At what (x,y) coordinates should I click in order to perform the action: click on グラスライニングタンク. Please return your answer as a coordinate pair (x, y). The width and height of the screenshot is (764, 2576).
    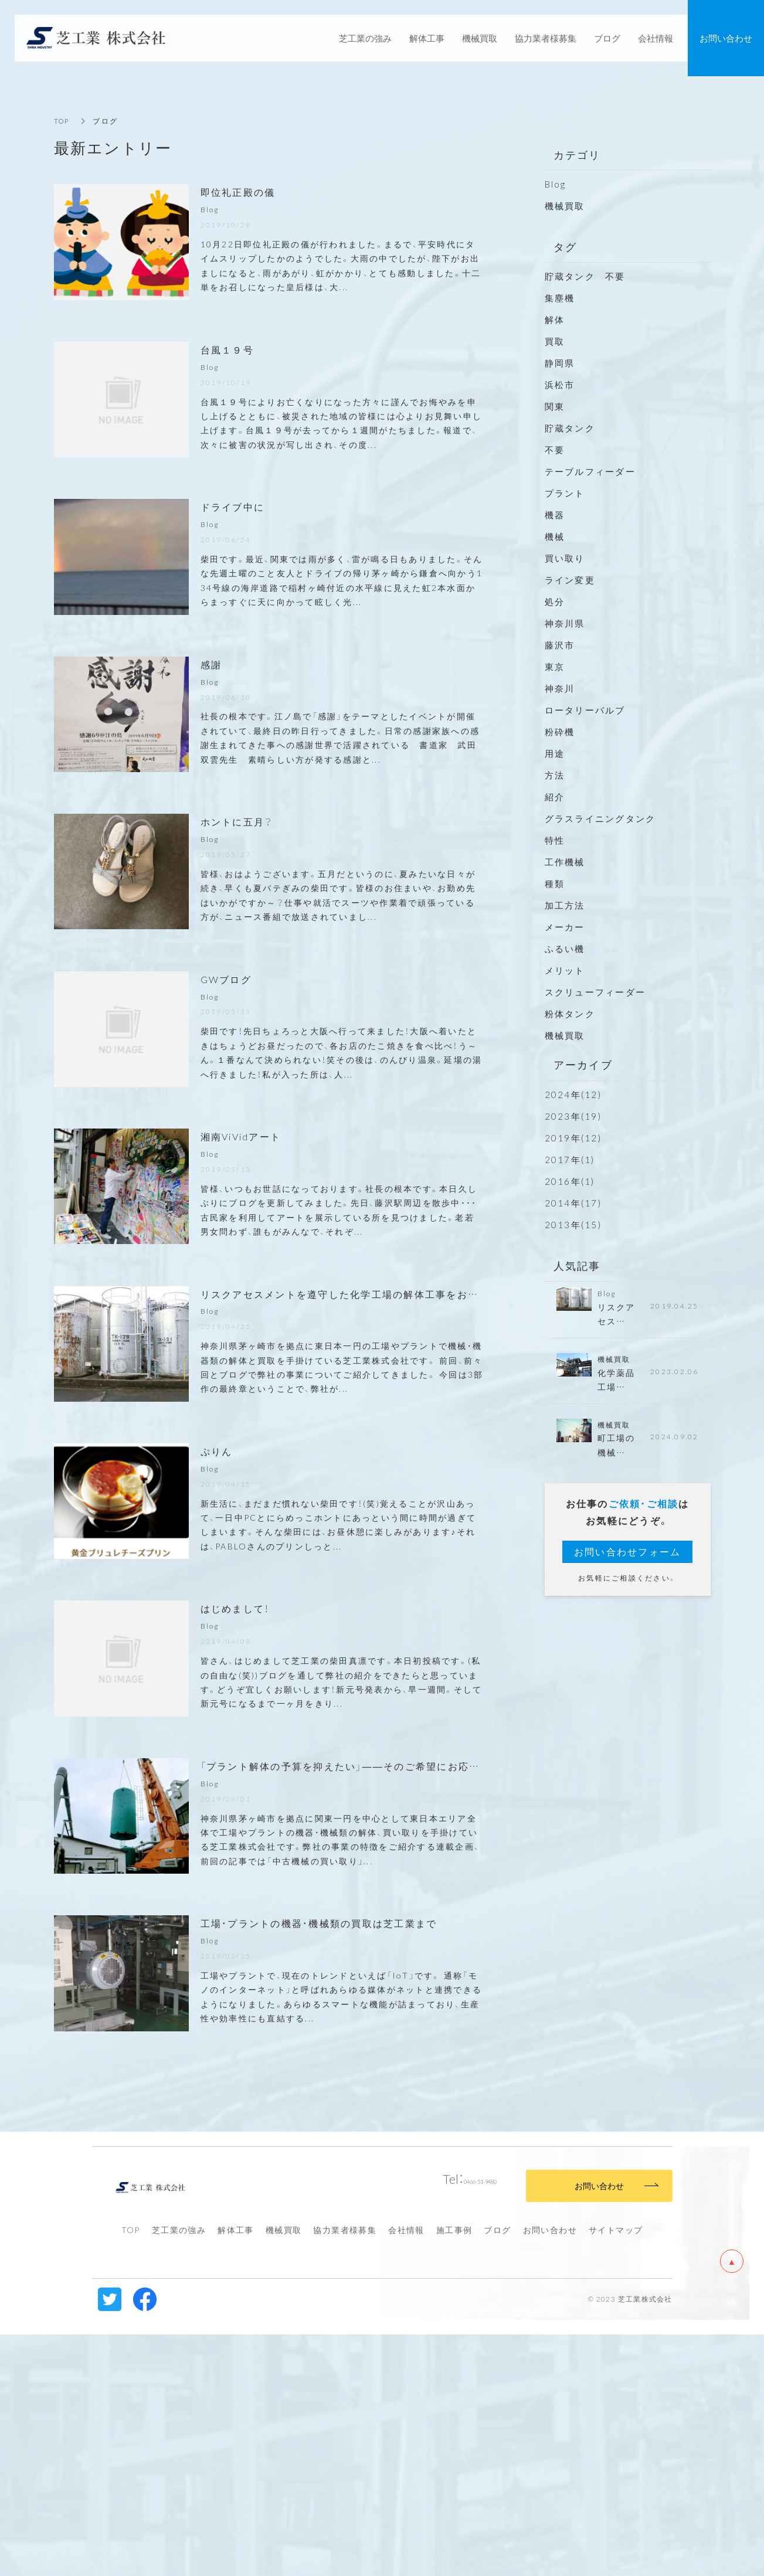
    Looking at the image, I should click on (600, 818).